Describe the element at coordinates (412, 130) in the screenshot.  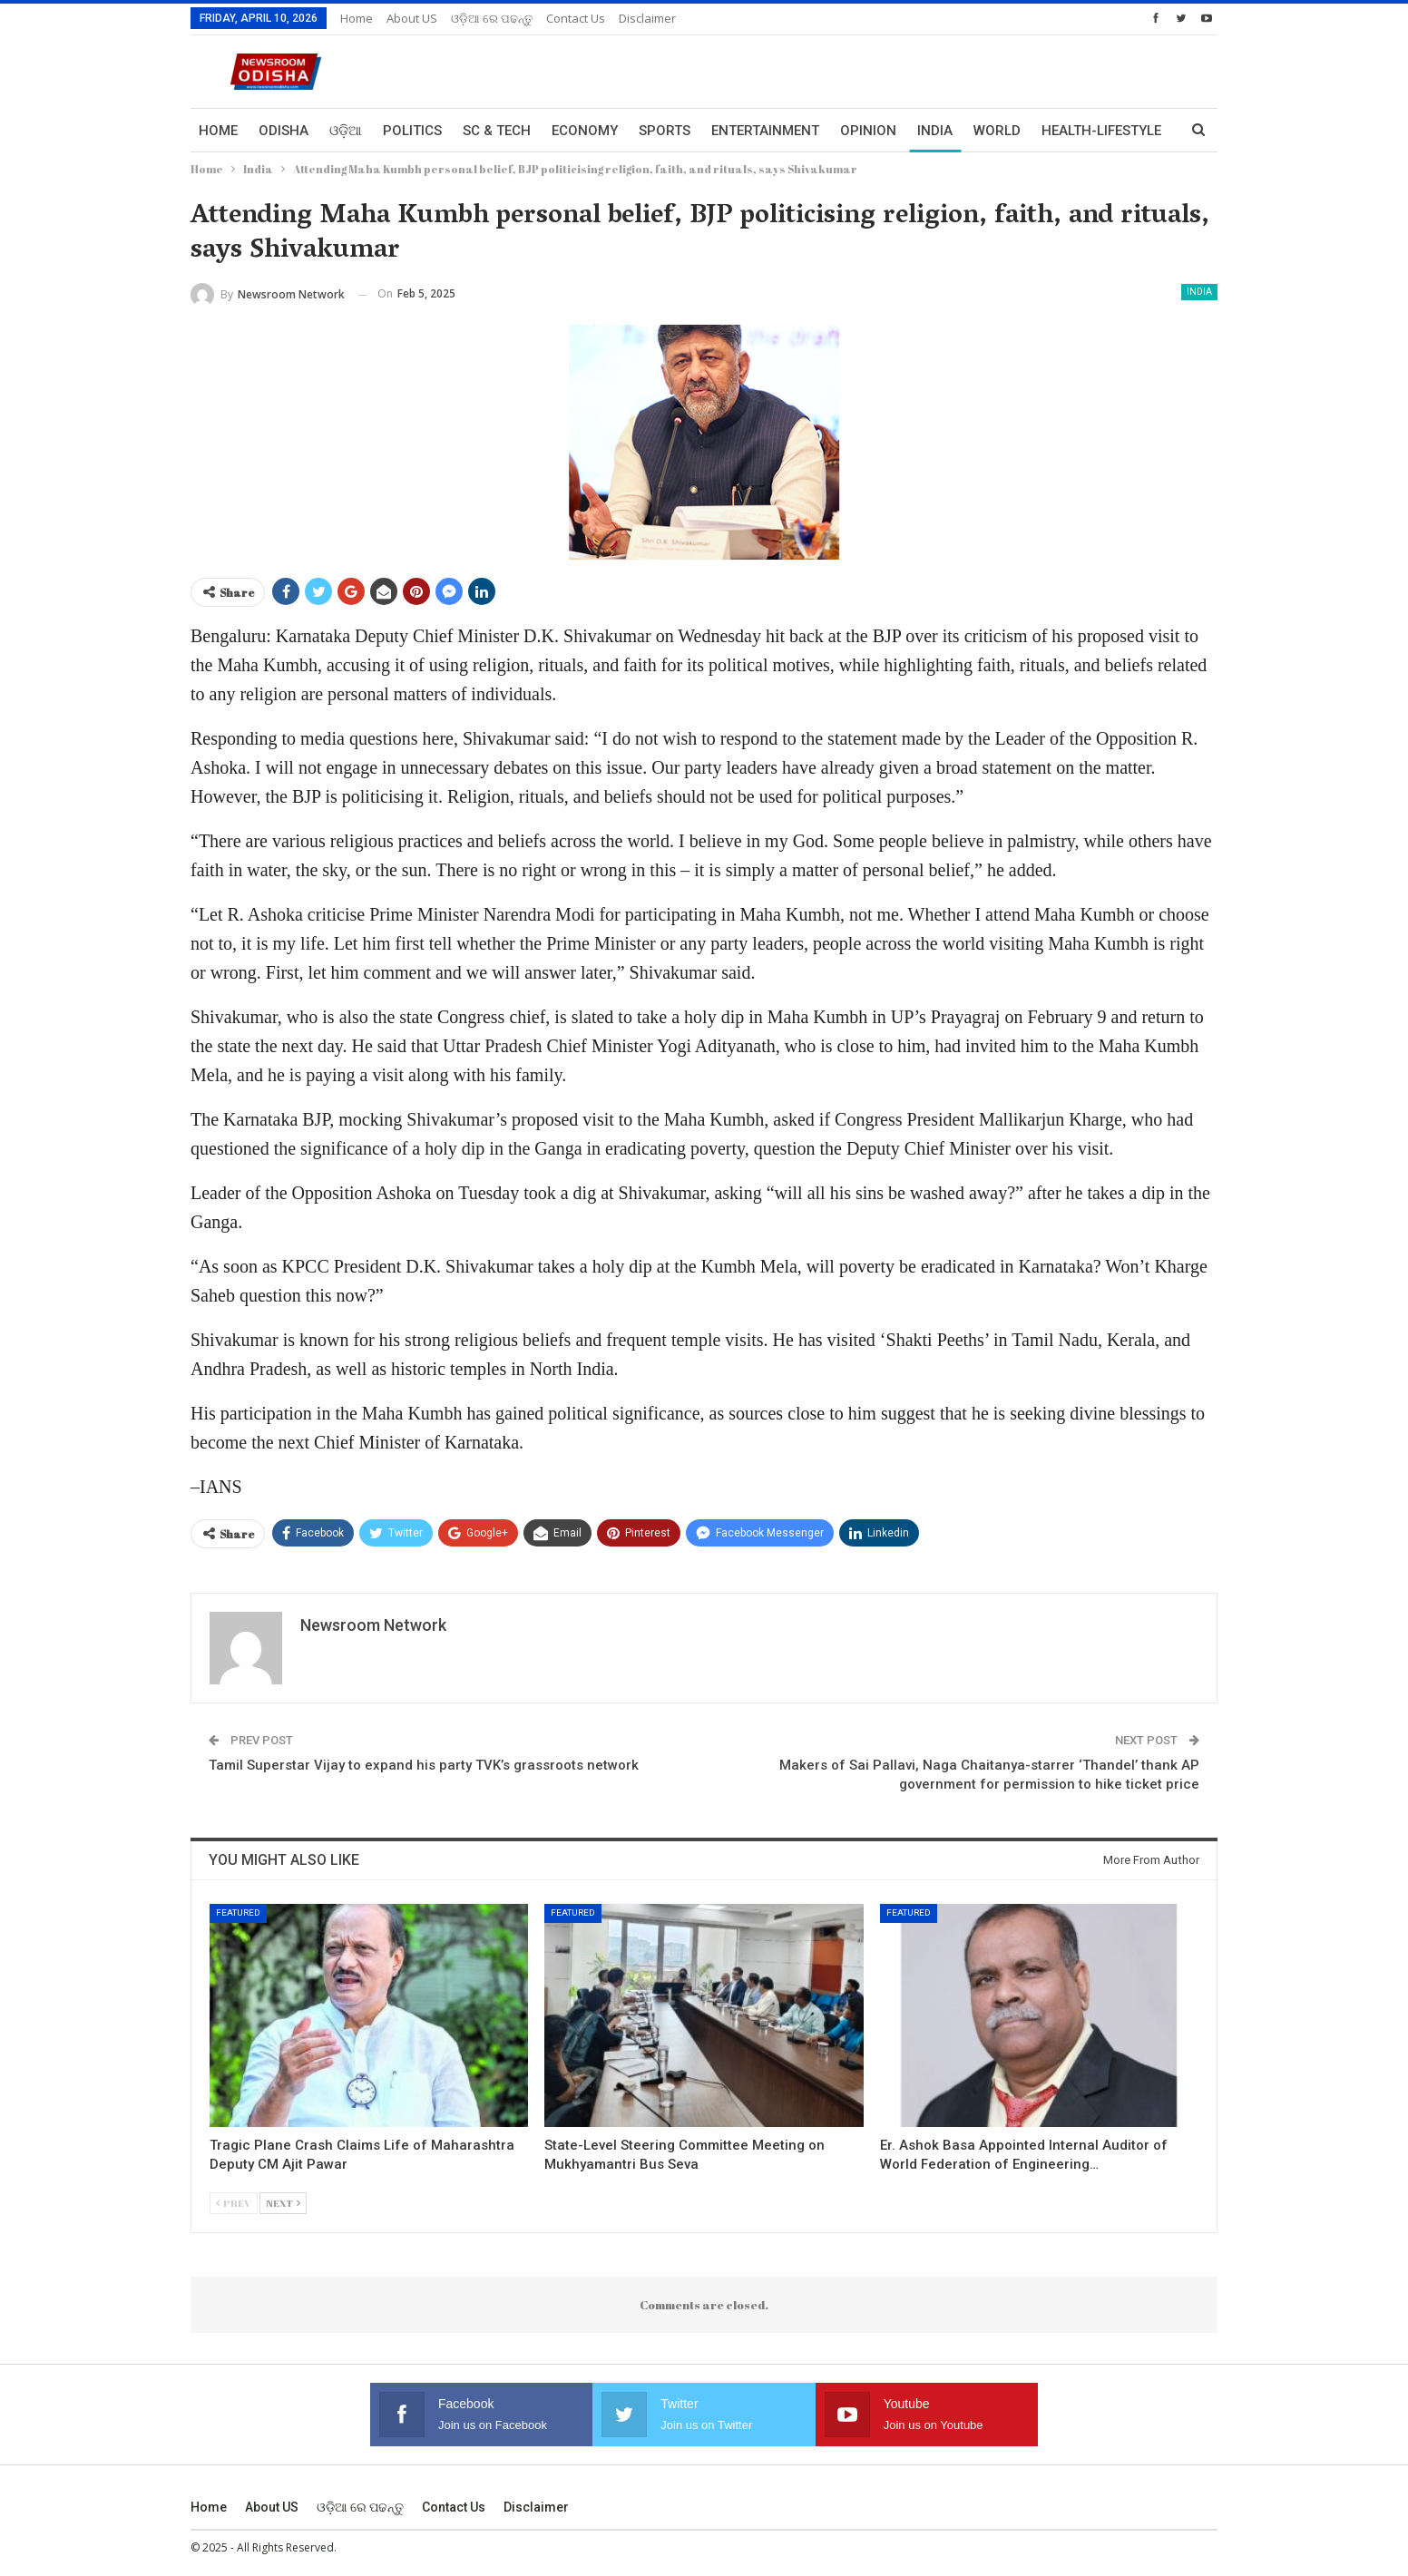
I see `Politics` at that location.